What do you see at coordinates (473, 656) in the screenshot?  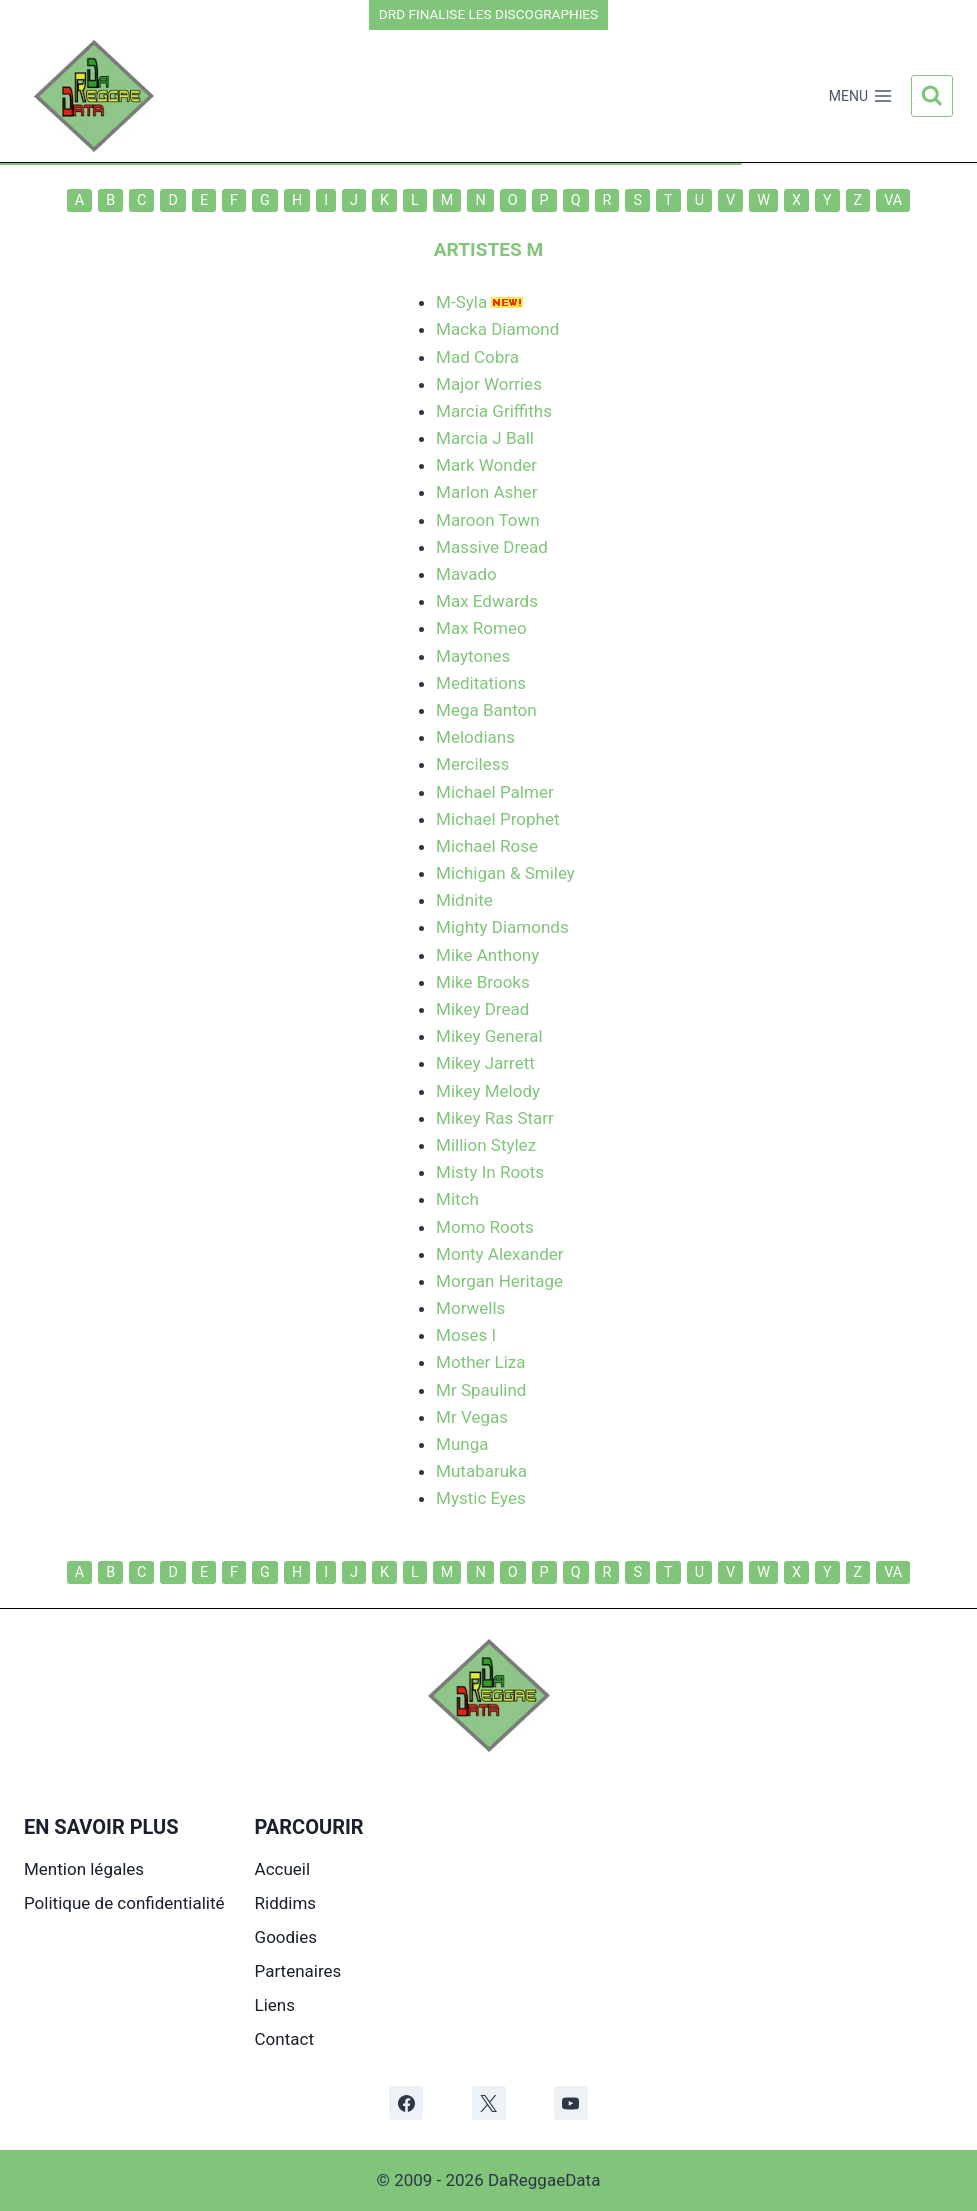 I see `Maytones` at bounding box center [473, 656].